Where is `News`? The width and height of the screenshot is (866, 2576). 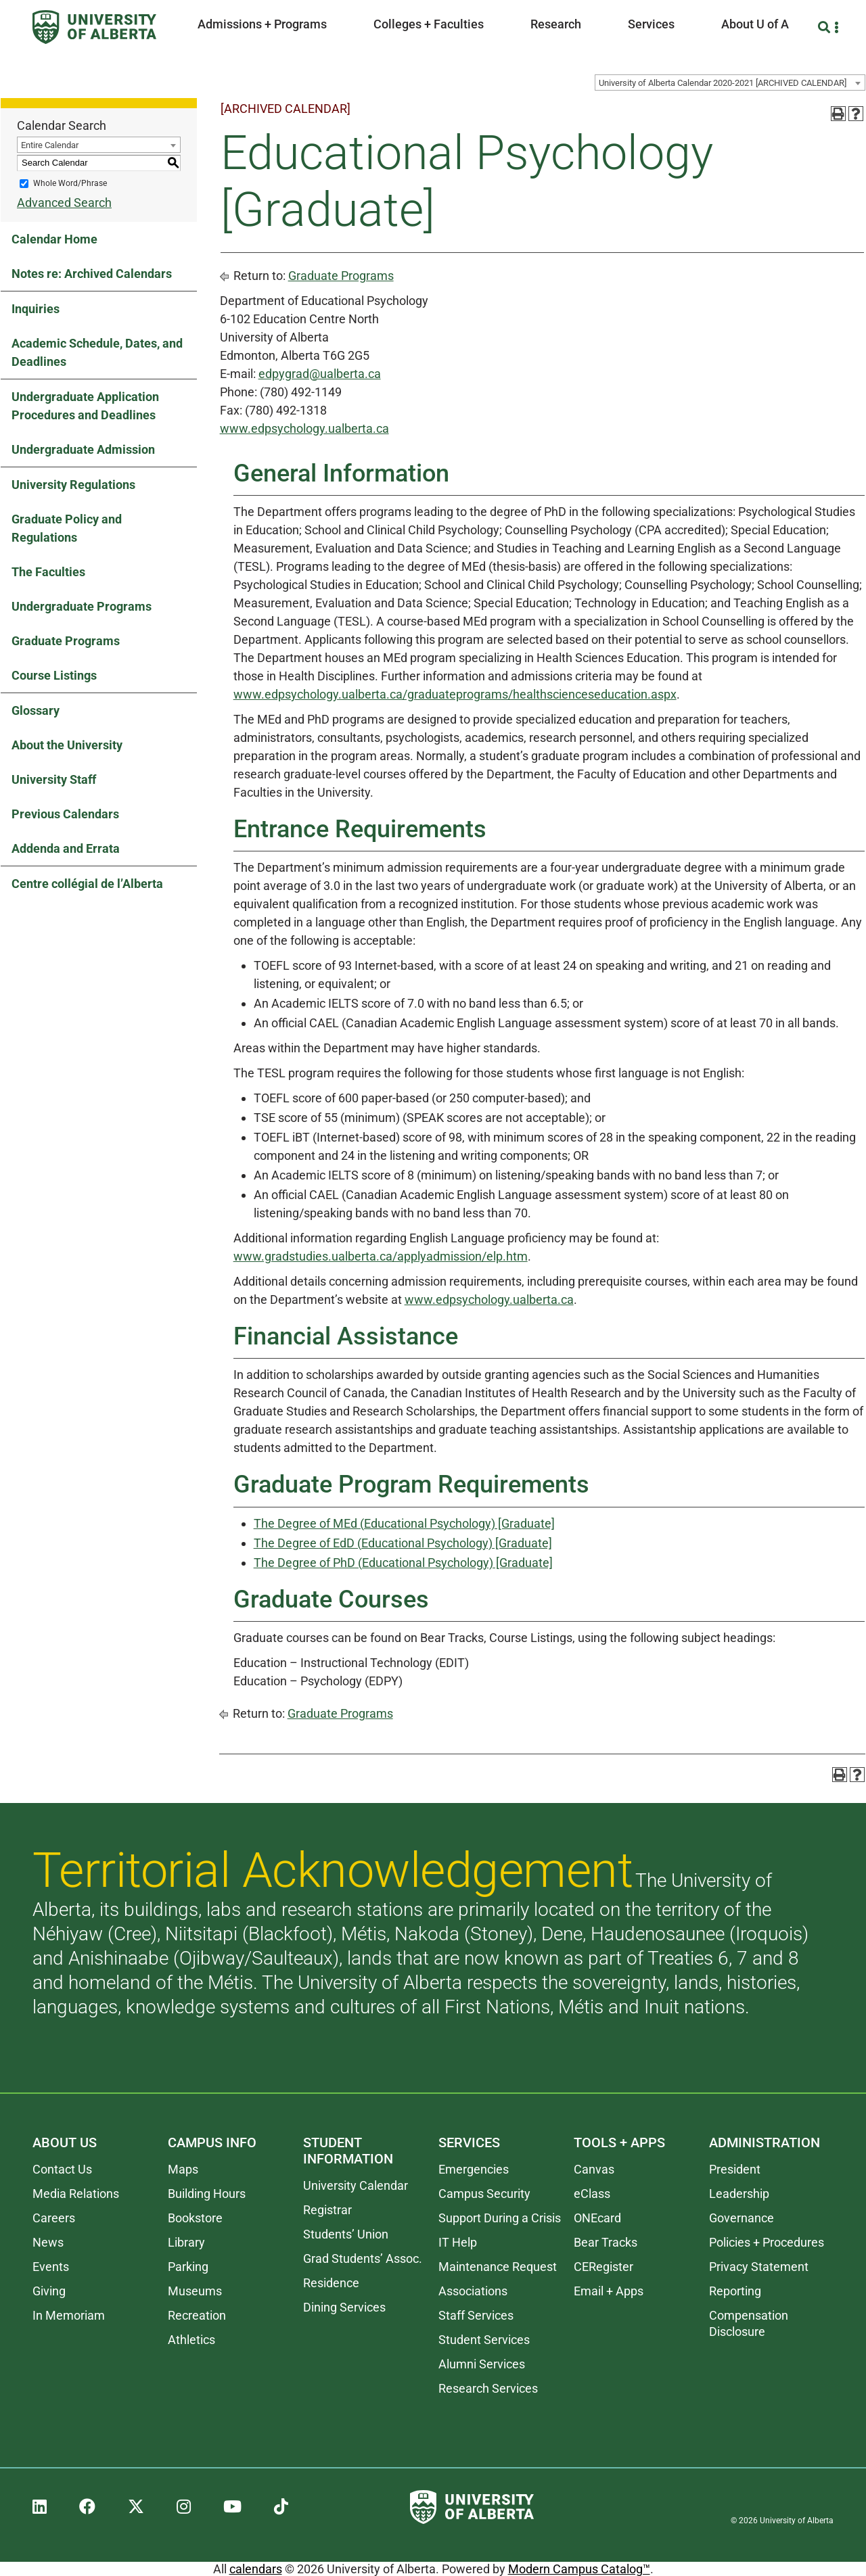
News is located at coordinates (48, 2242).